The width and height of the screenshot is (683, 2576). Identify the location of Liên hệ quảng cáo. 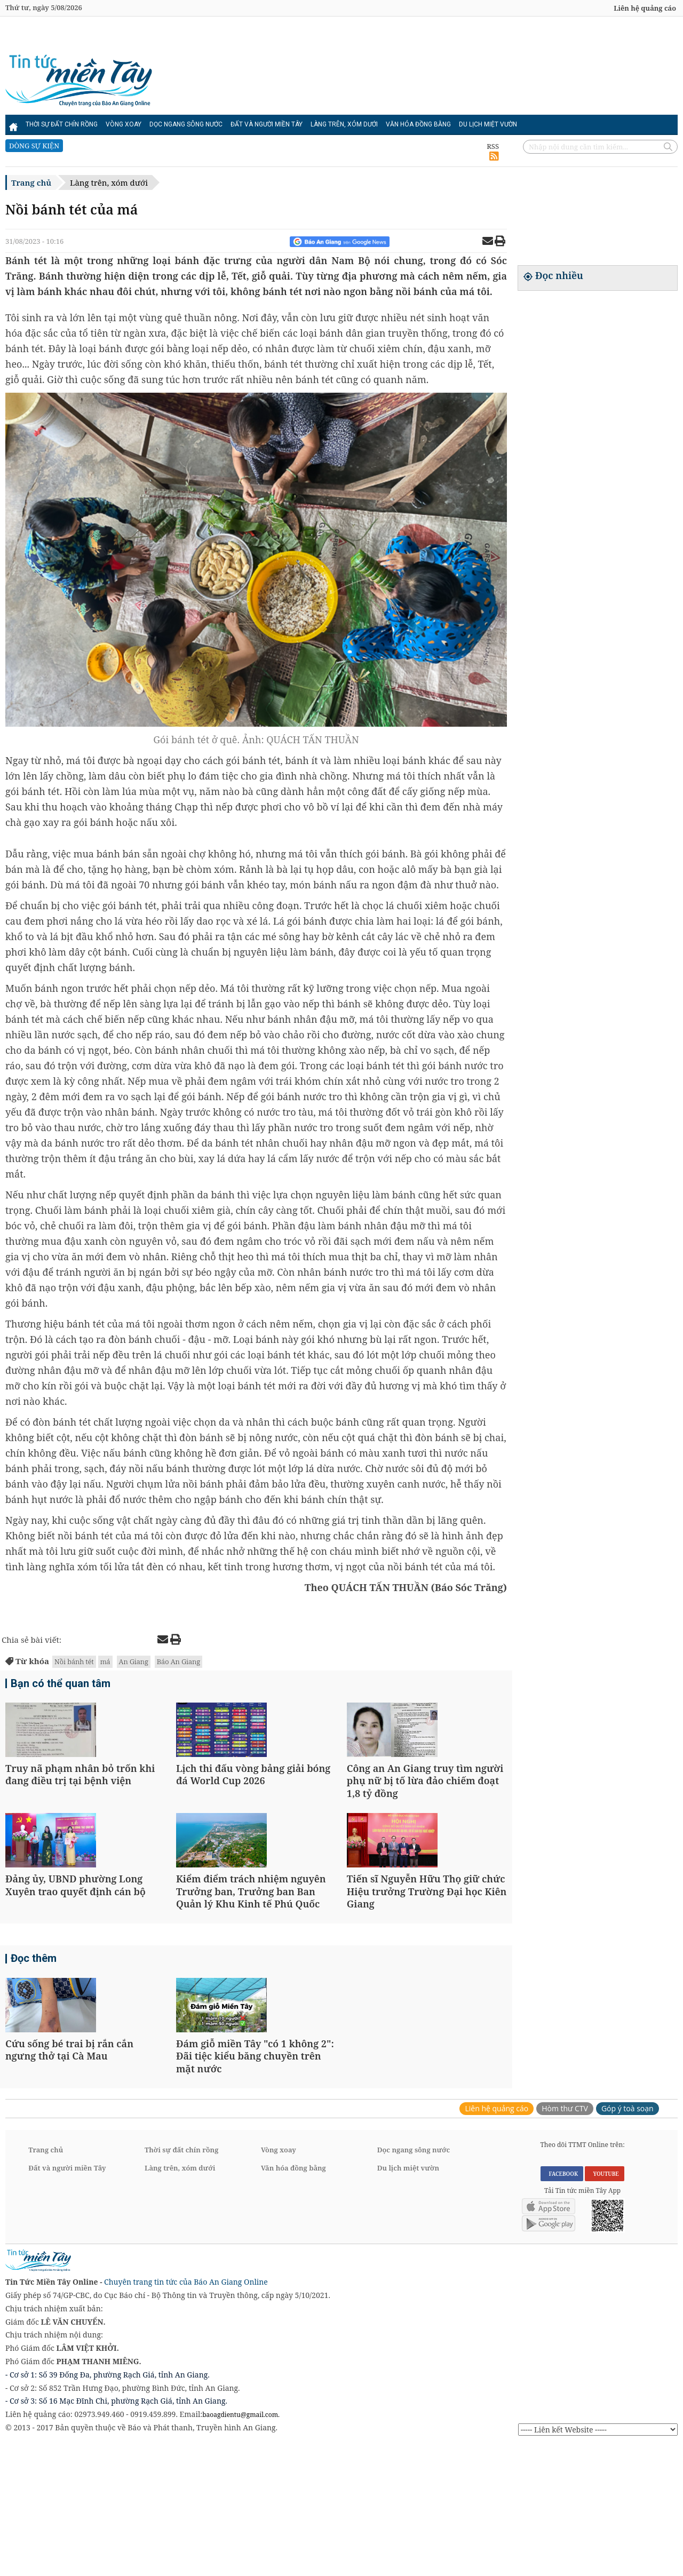
(645, 8).